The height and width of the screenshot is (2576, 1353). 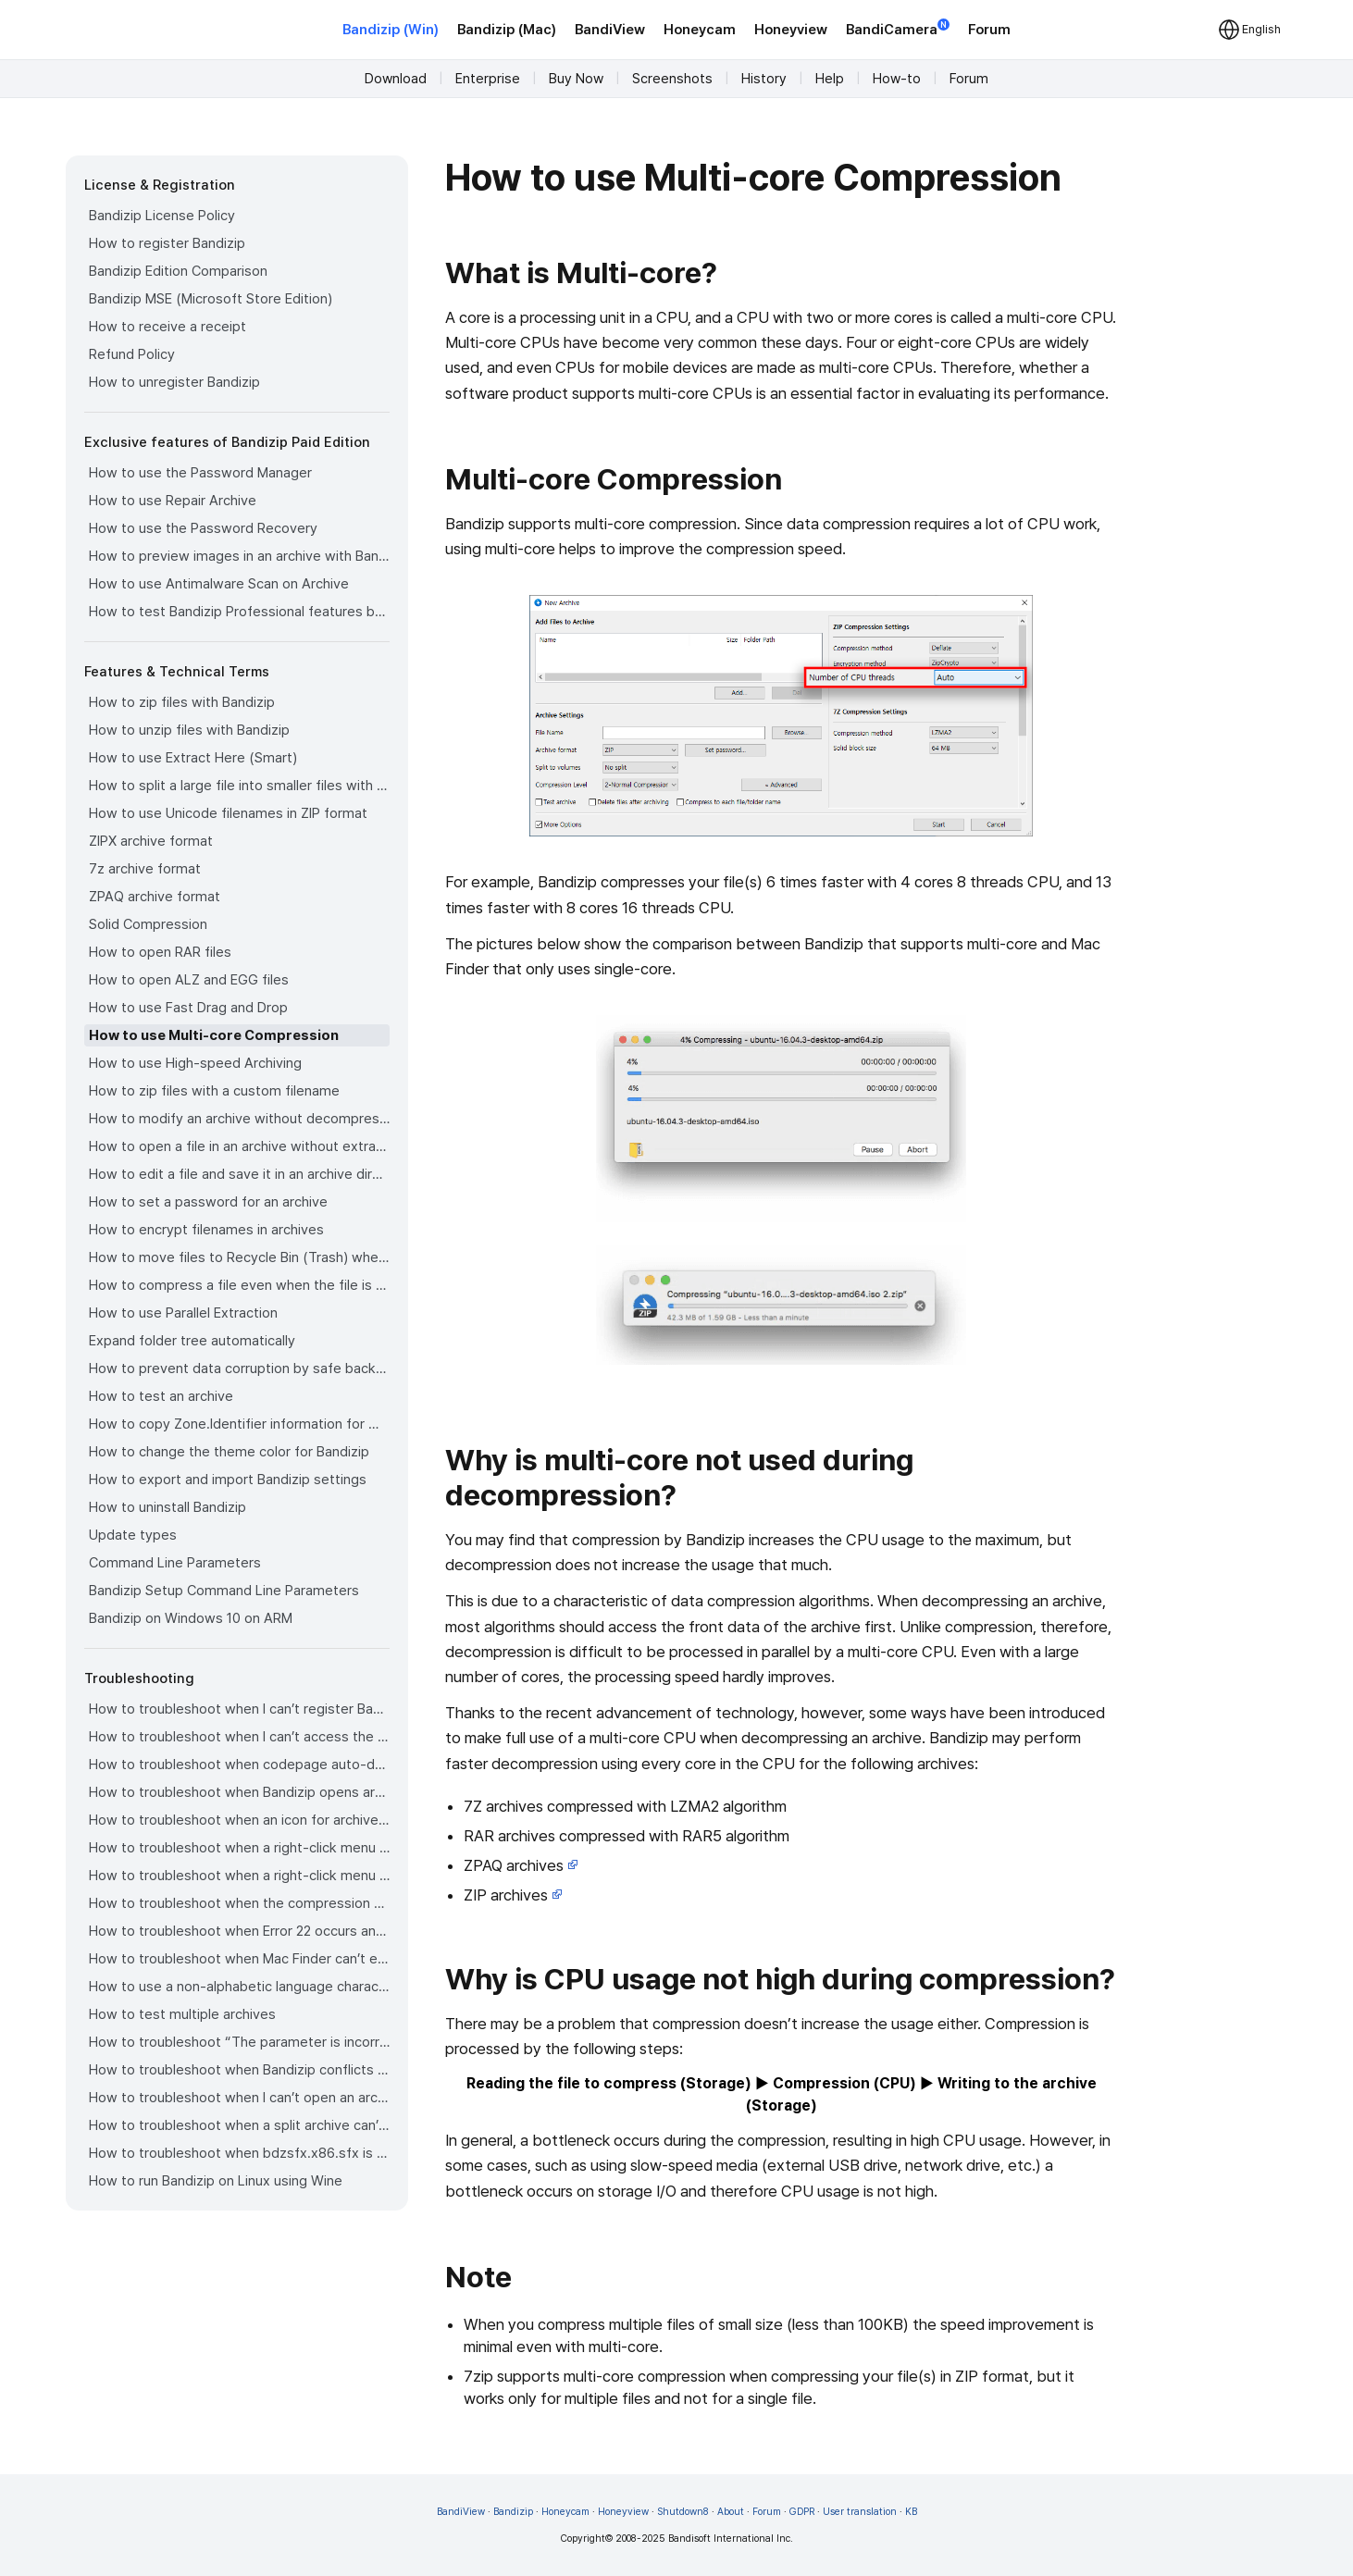 I want to click on How to use Multi-core Compression, so click(x=214, y=1035).